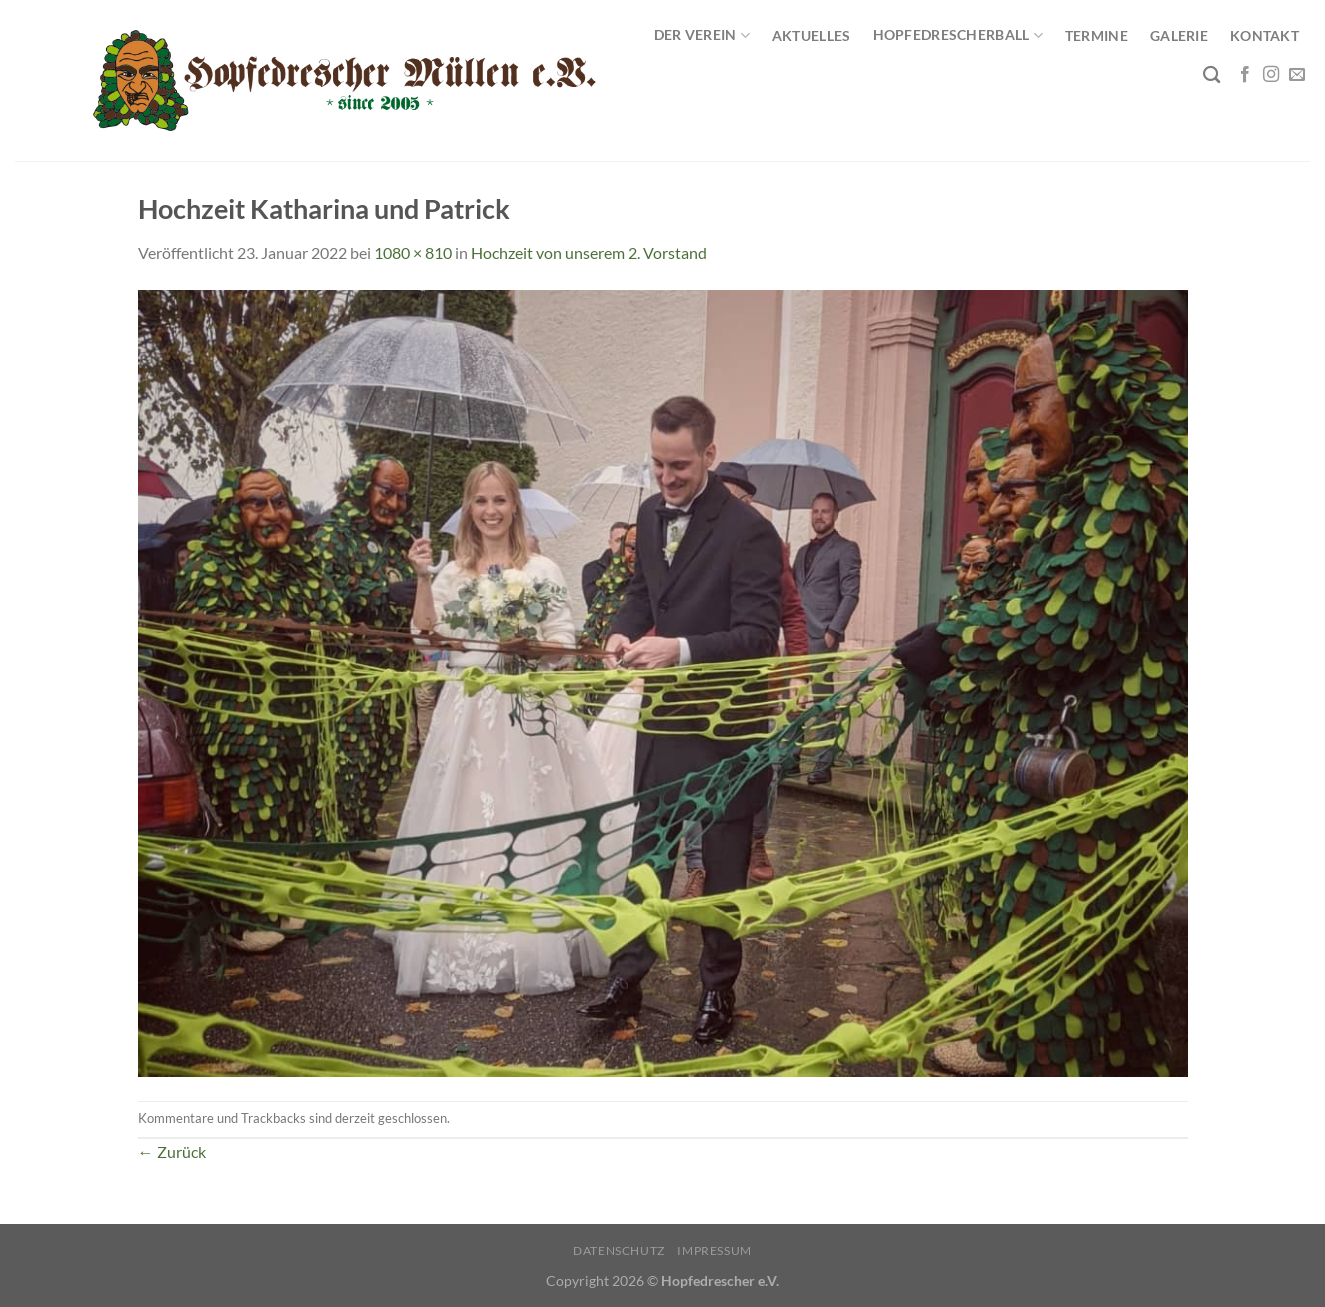 The width and height of the screenshot is (1325, 1307). What do you see at coordinates (811, 35) in the screenshot?
I see `Aktuelles` at bounding box center [811, 35].